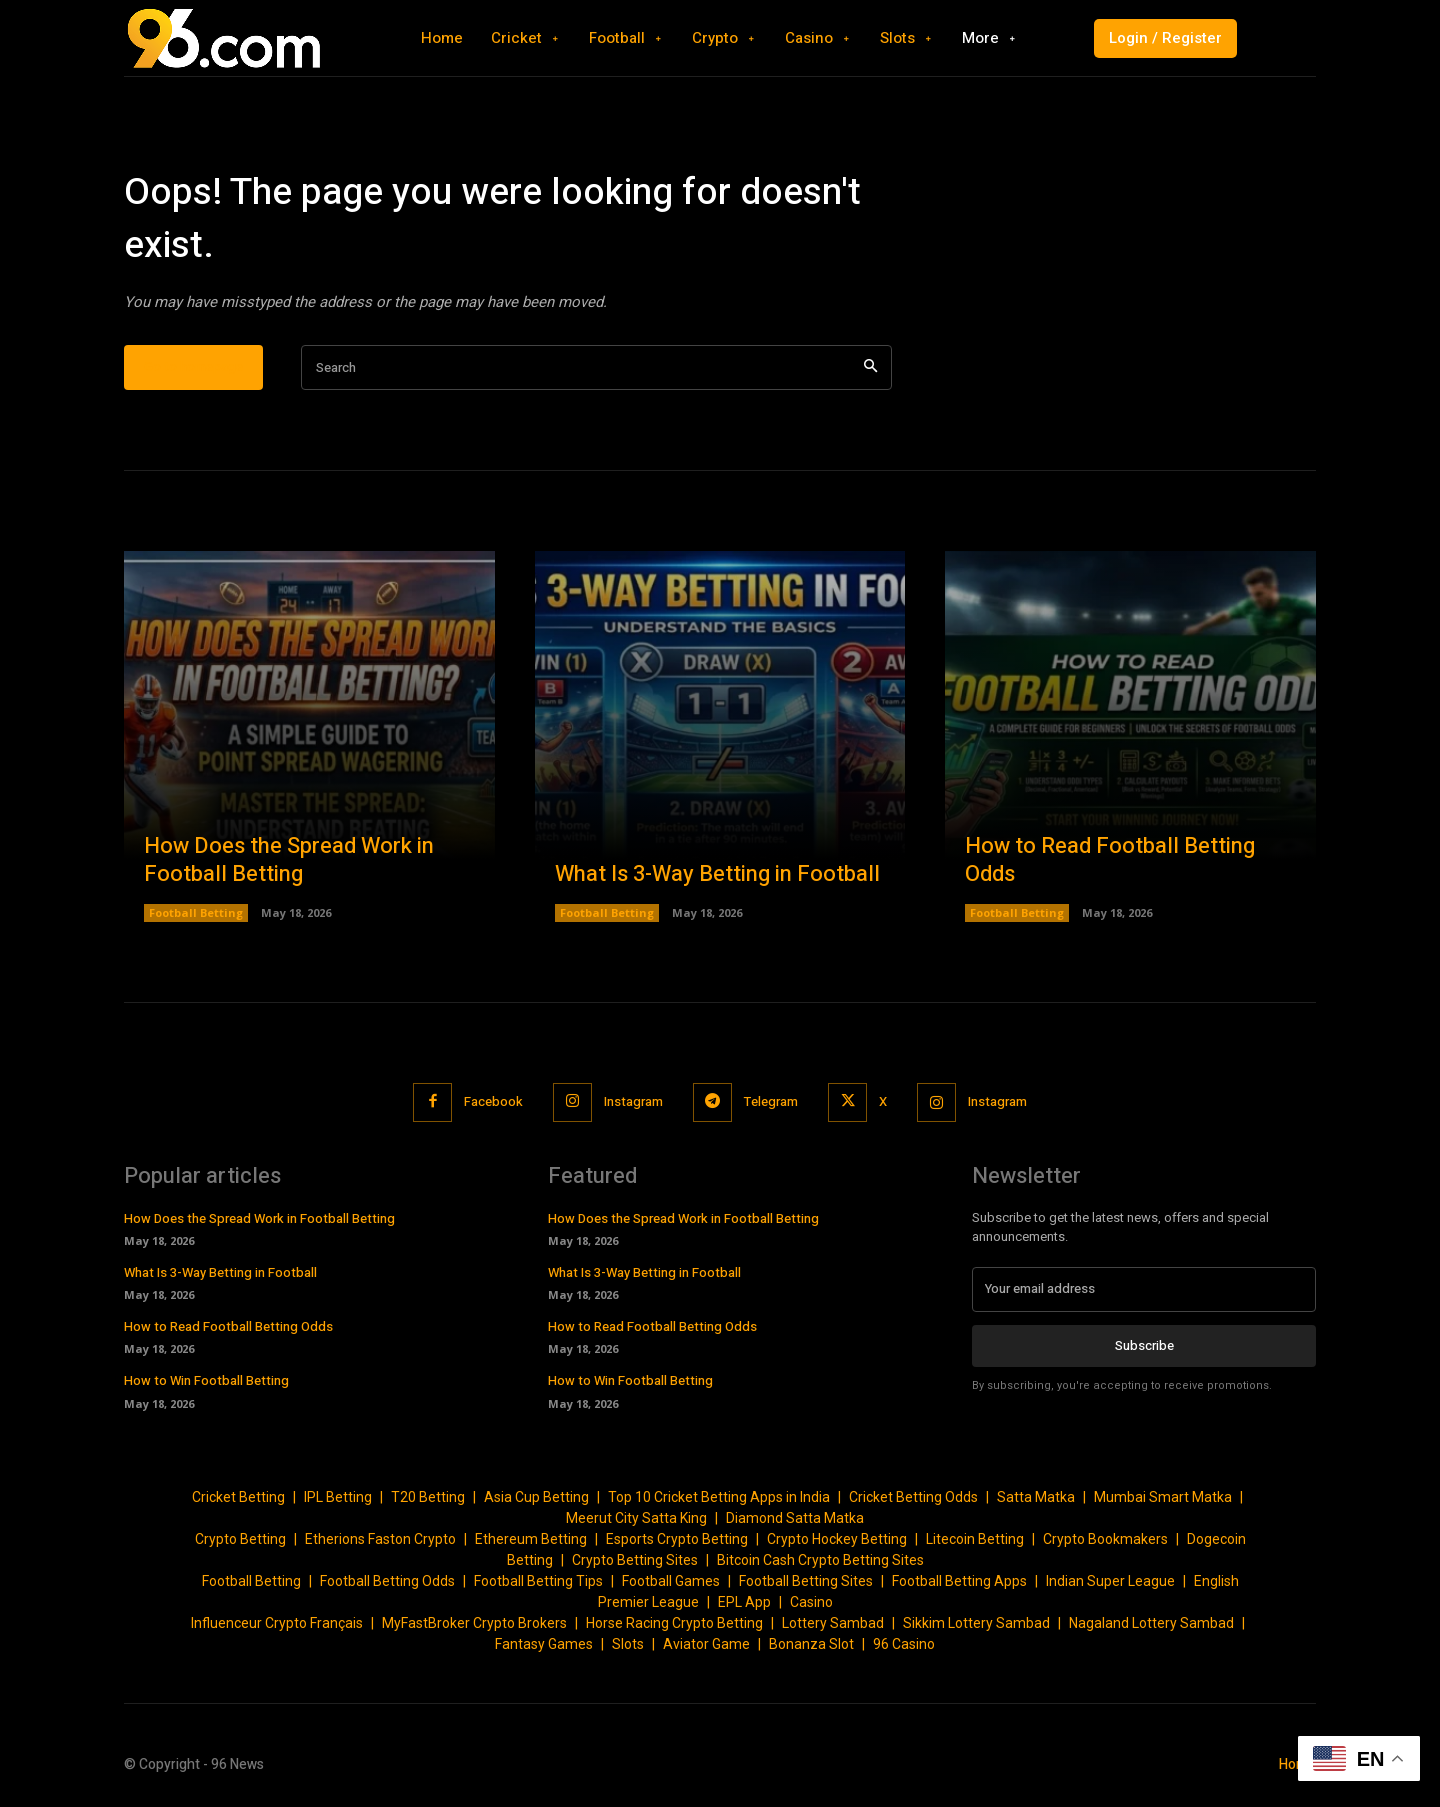  I want to click on Meerut City Satta King, so click(636, 1518).